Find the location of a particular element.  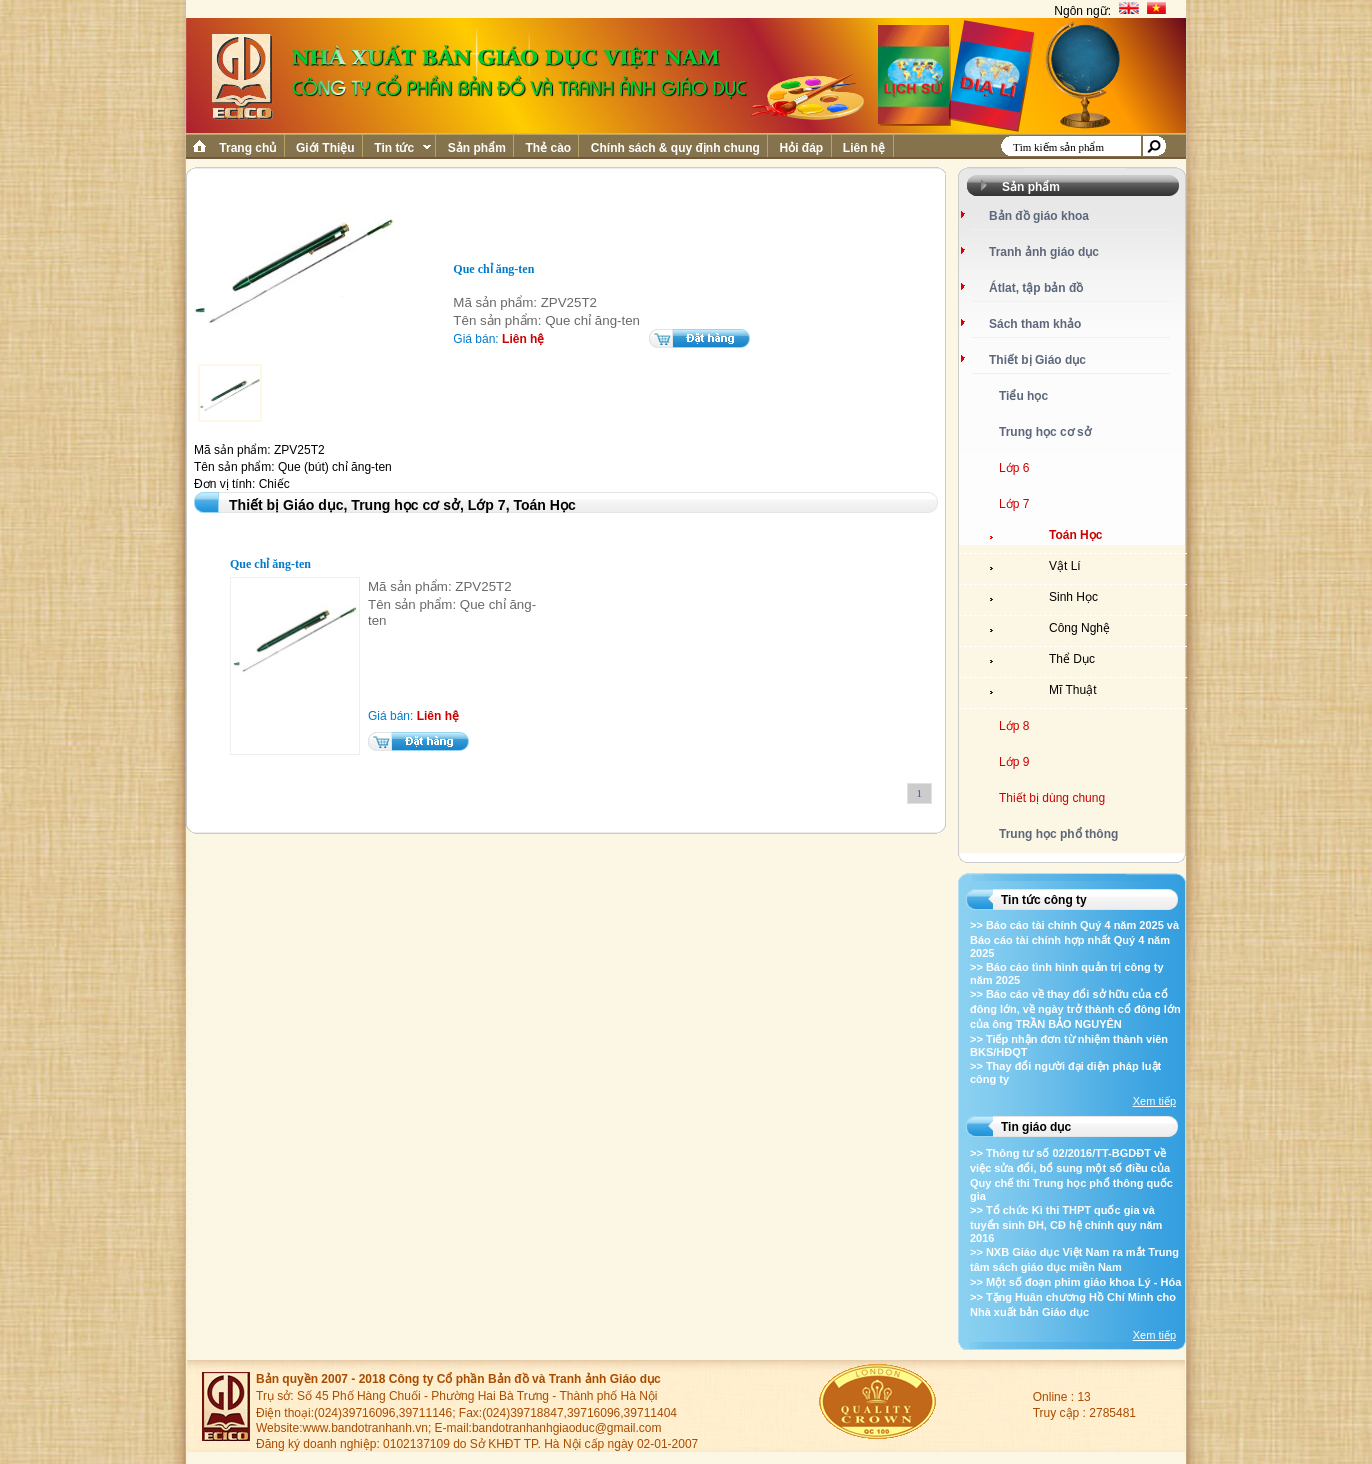

Trung học phổ thông is located at coordinates (1058, 834).